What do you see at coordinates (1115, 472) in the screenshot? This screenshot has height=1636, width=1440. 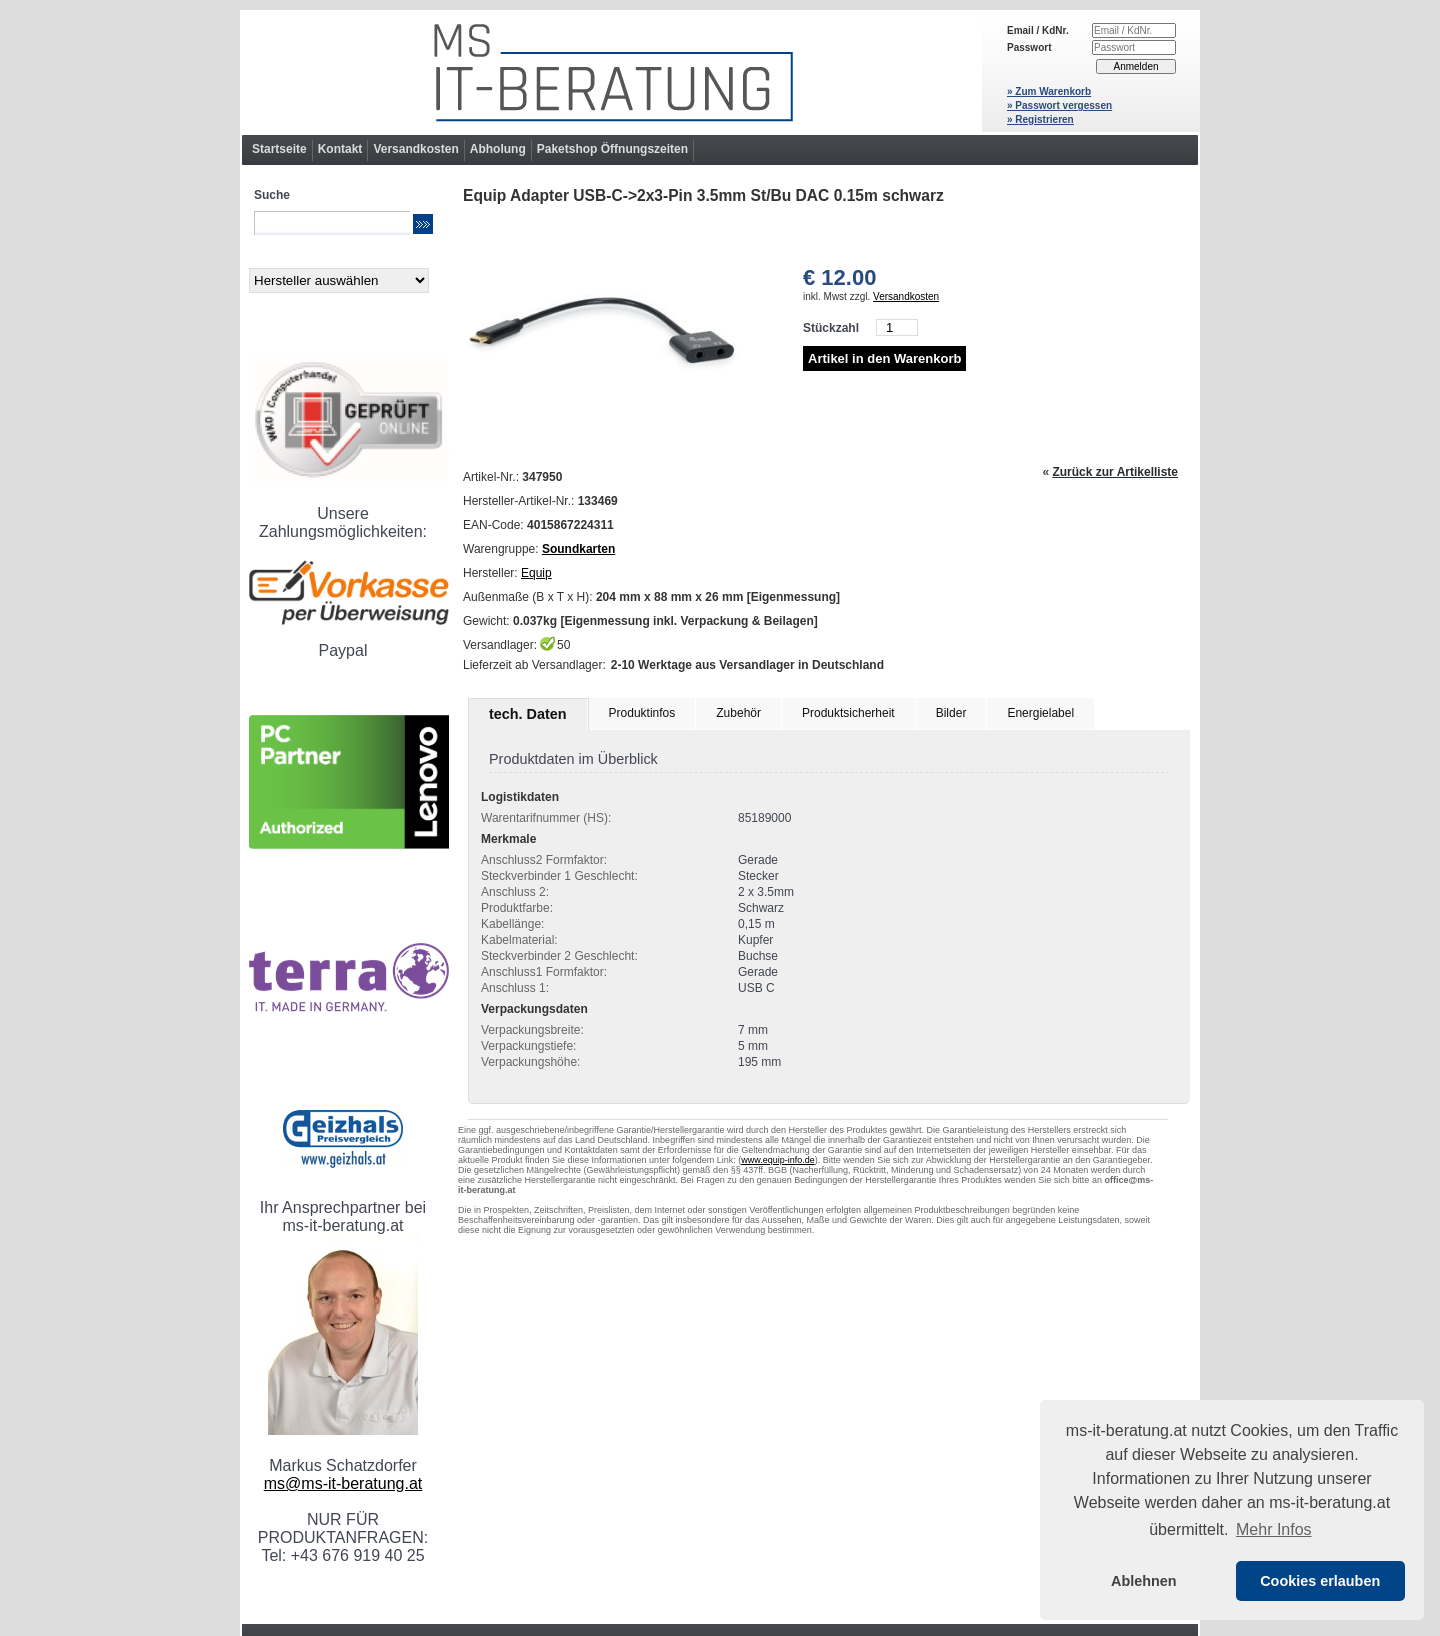 I see `Zurück zur Artikelliste` at bounding box center [1115, 472].